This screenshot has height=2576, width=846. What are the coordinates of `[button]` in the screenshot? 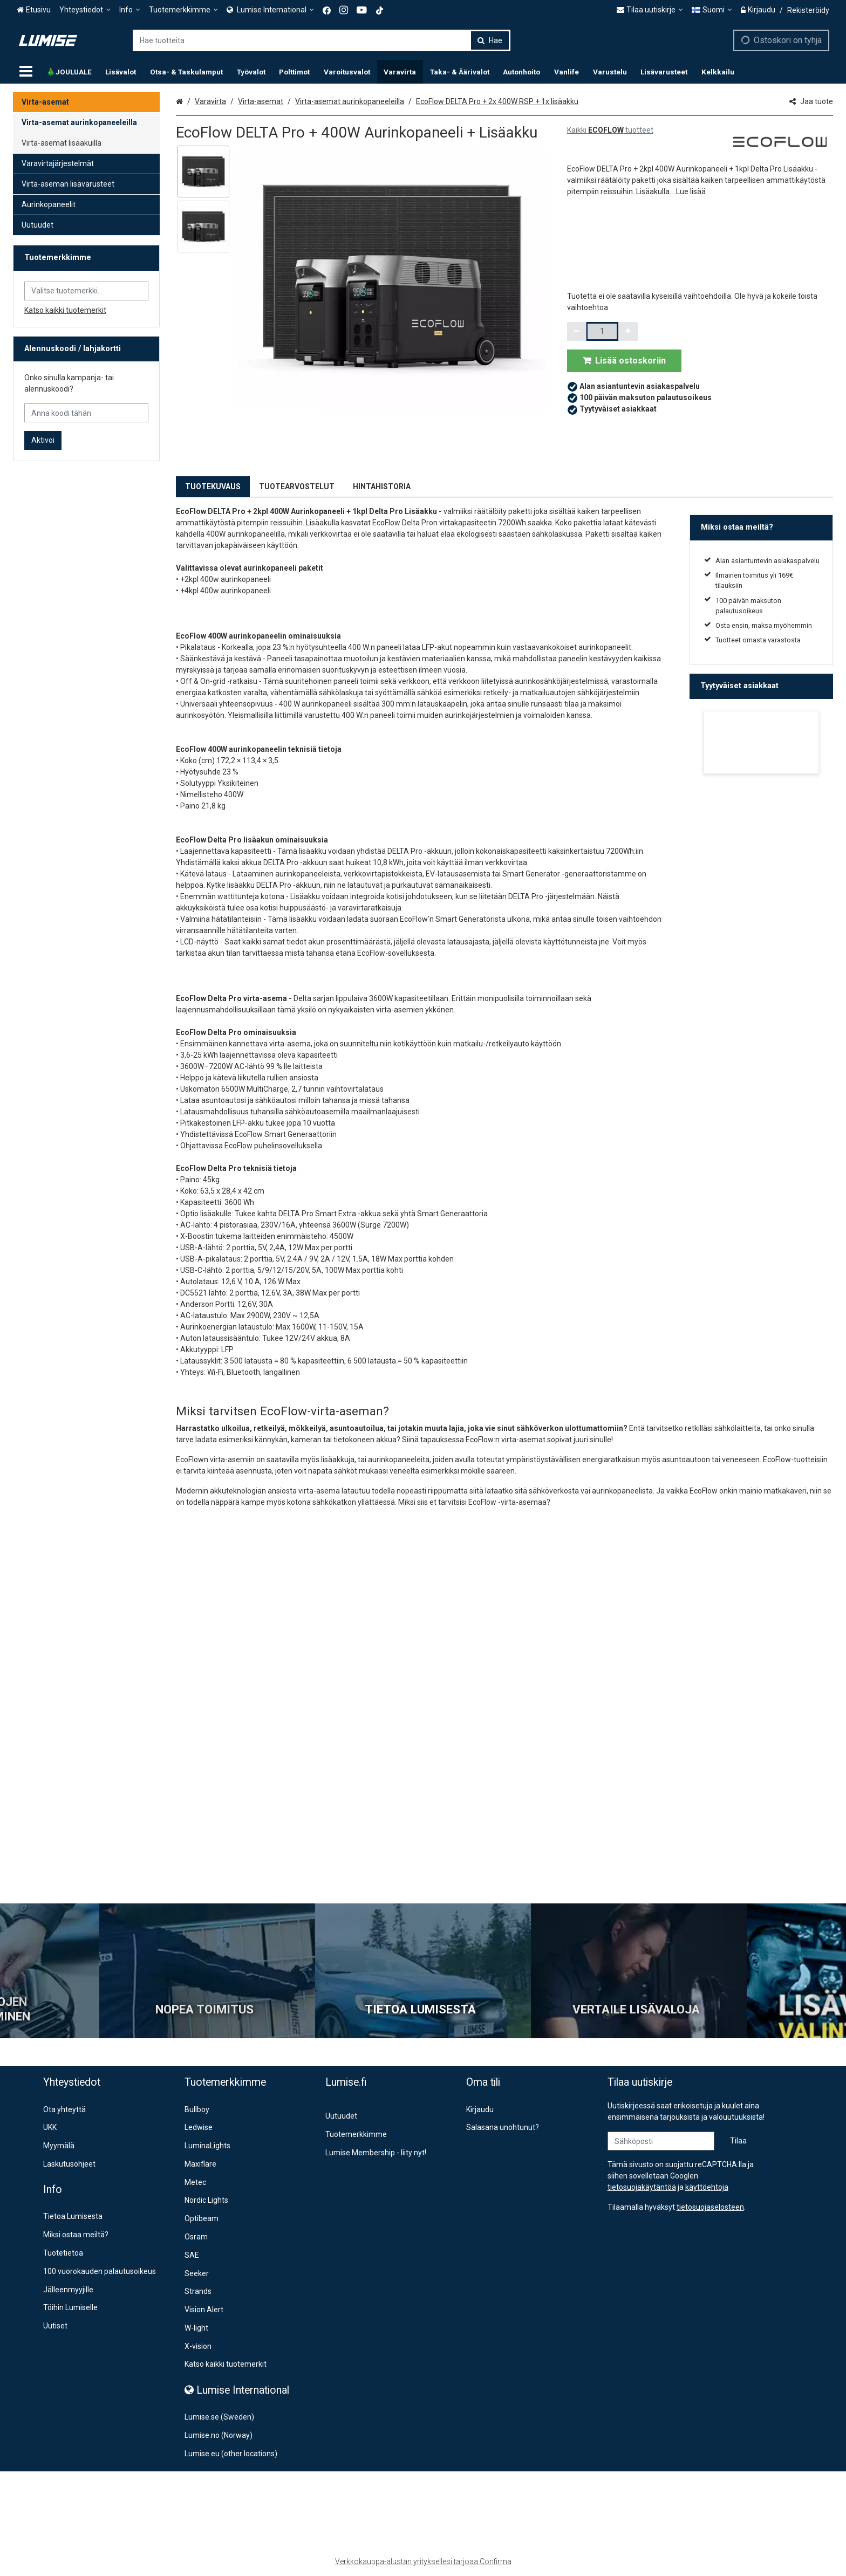 It's located at (691, 191).